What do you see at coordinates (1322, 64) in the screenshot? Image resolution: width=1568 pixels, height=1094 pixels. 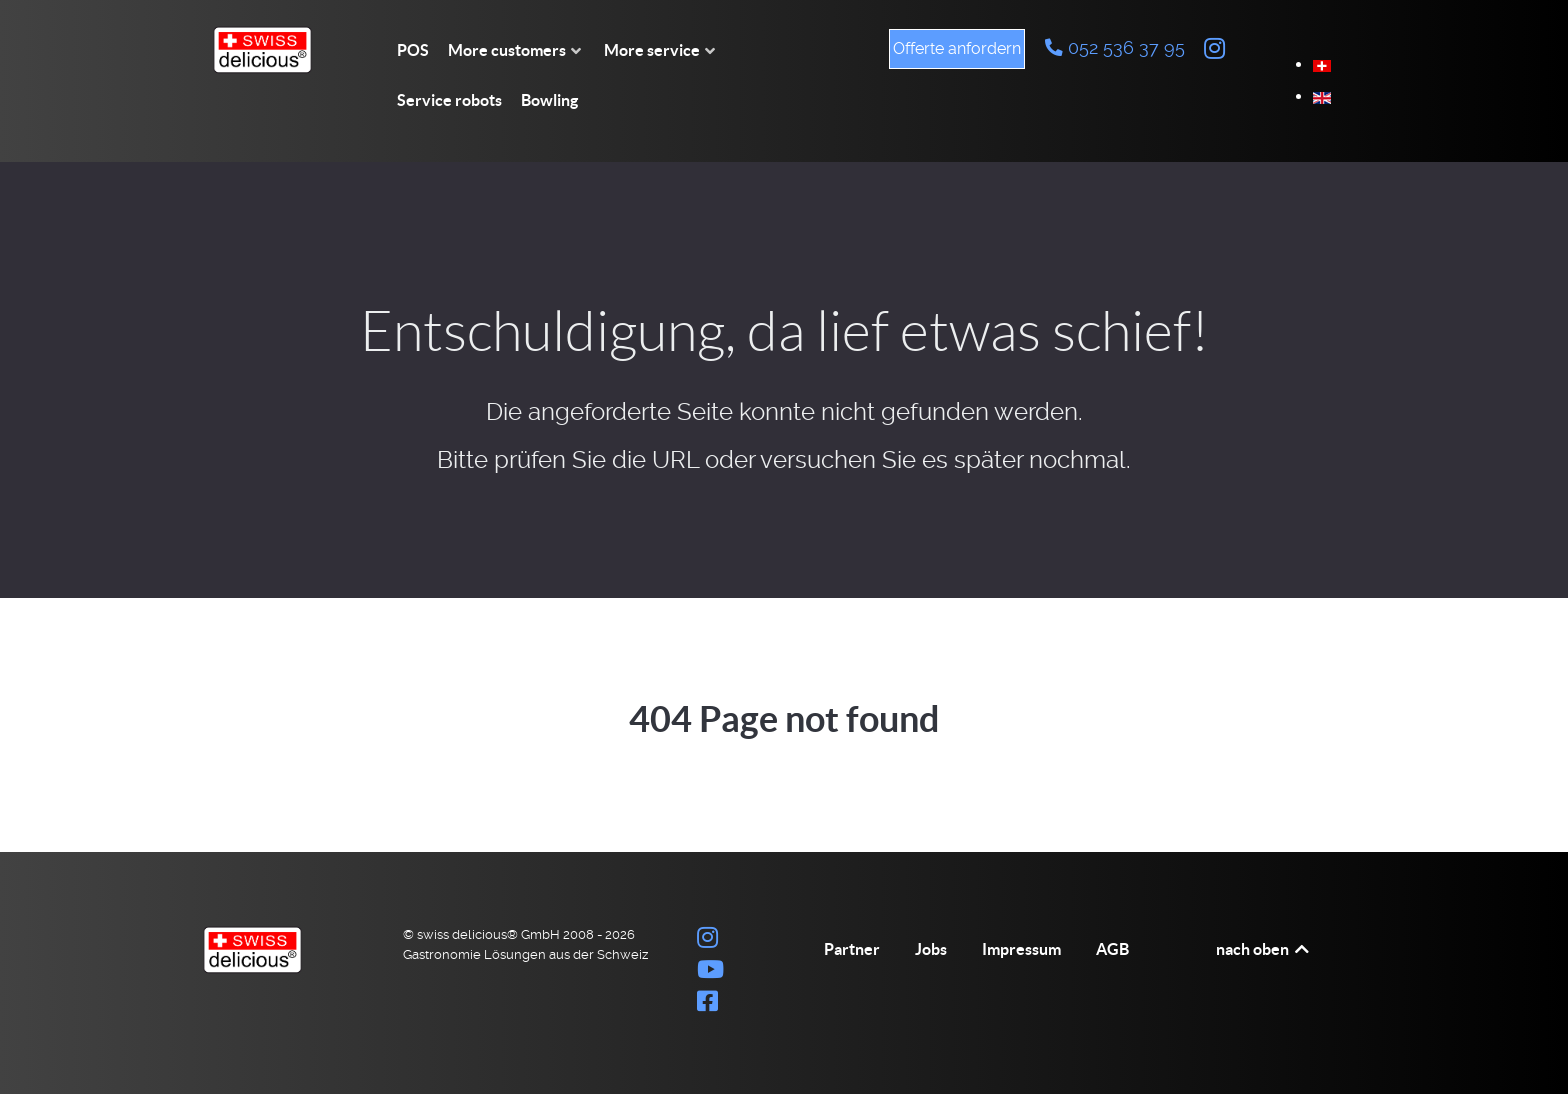 I see `[option]` at bounding box center [1322, 64].